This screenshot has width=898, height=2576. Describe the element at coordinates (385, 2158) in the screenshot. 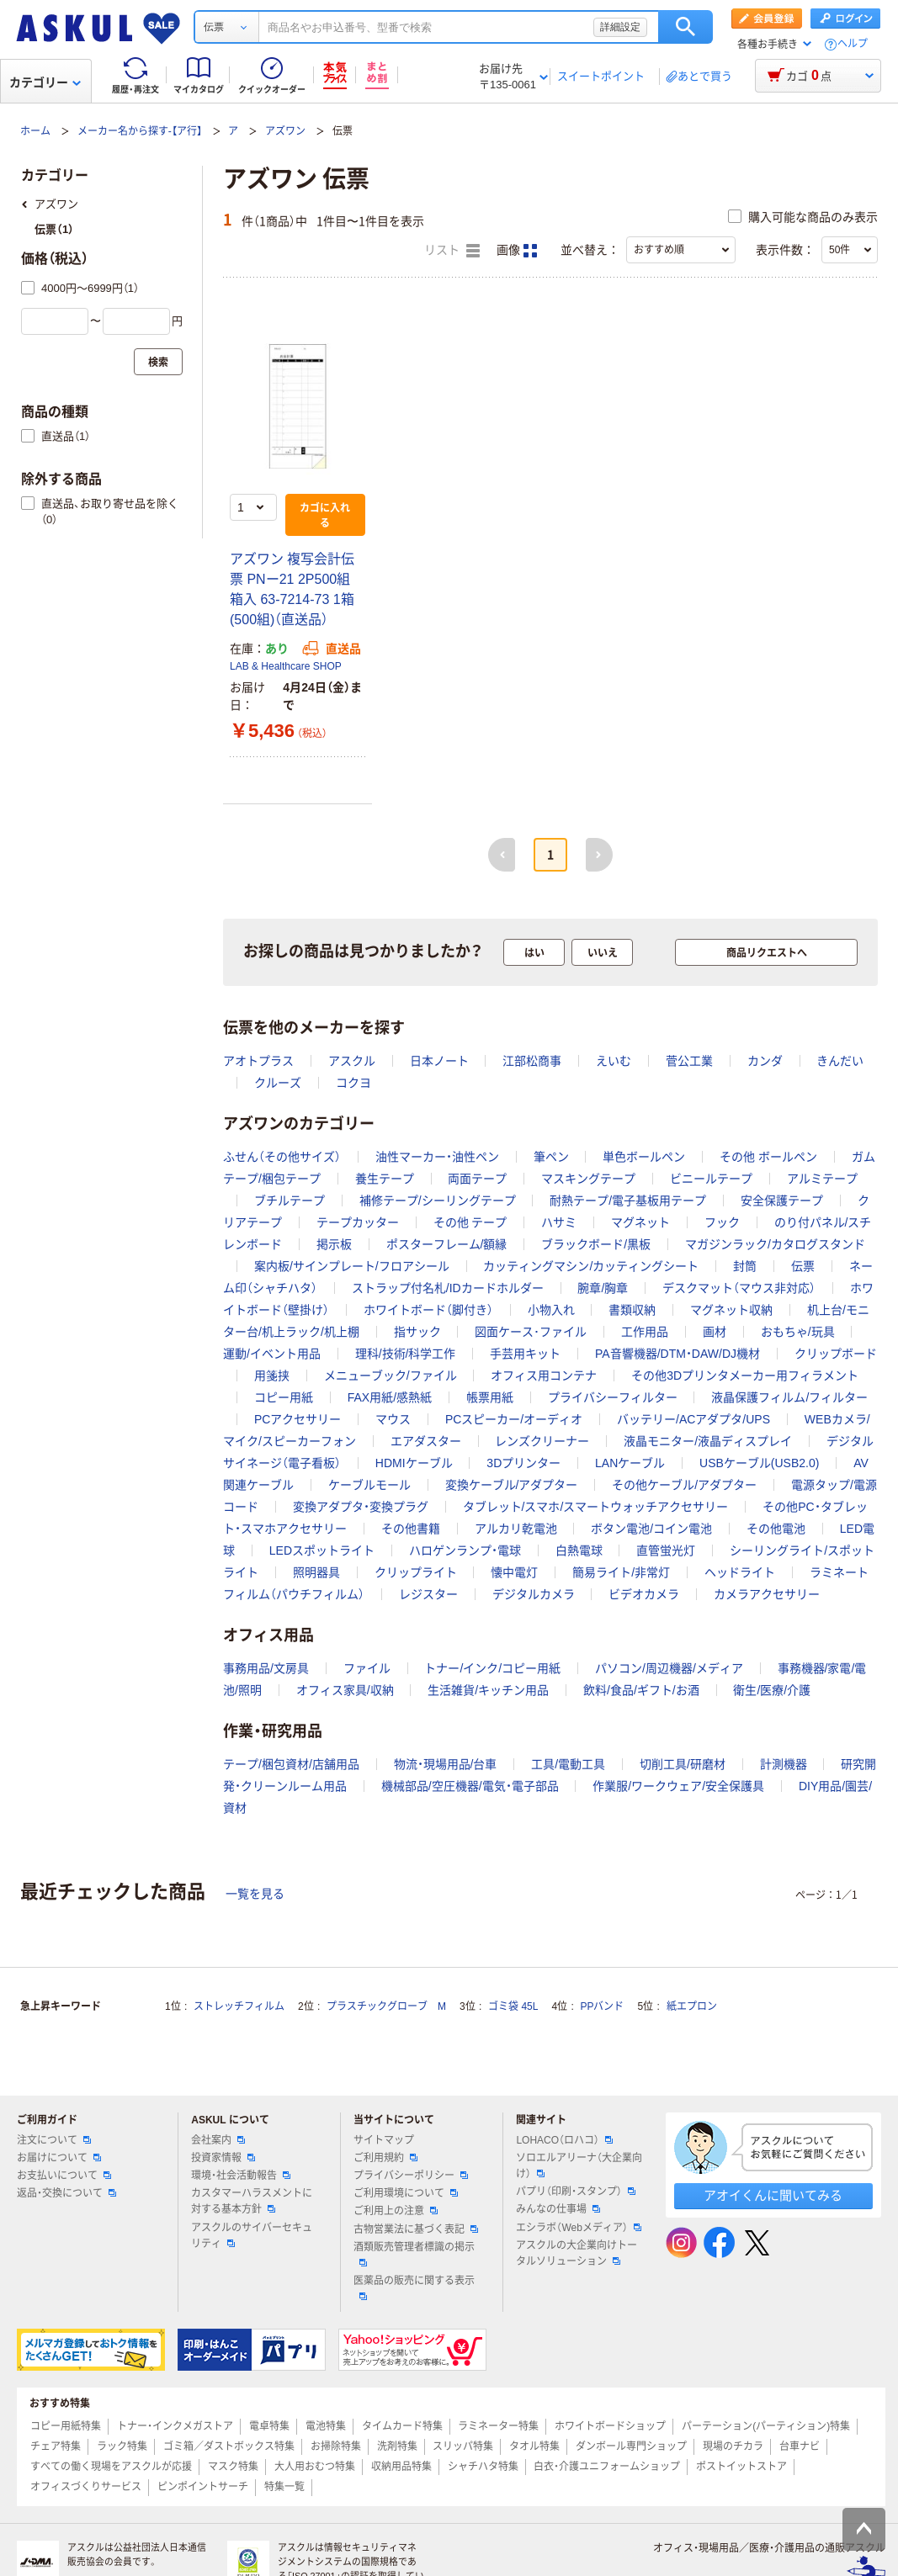

I see `ご利用規約` at that location.